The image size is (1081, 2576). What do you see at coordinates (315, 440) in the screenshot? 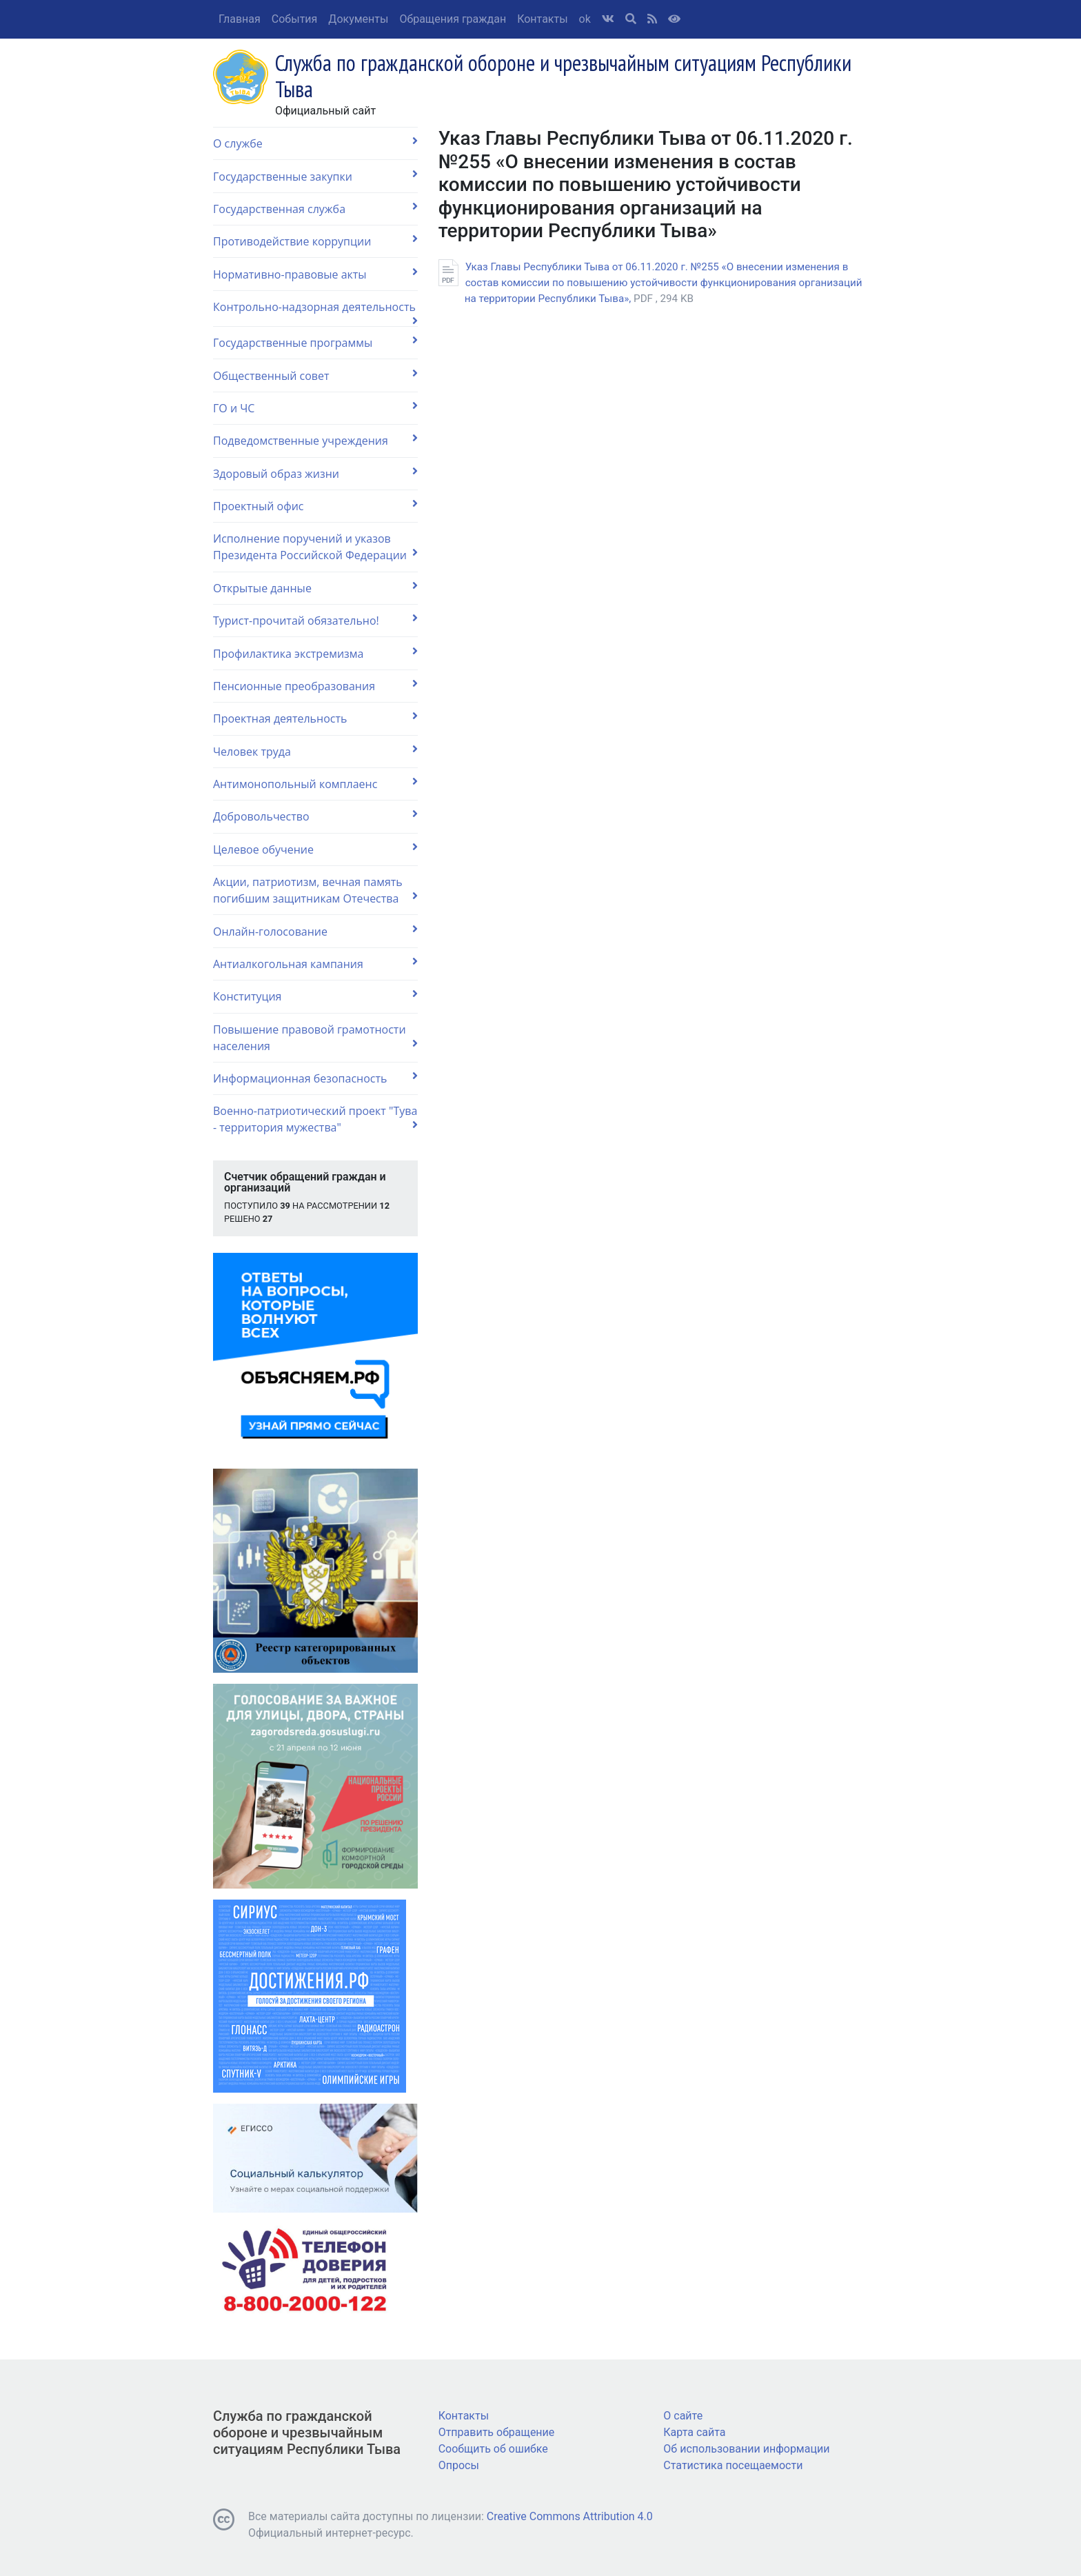
I see `Подведомственные учреждения` at bounding box center [315, 440].